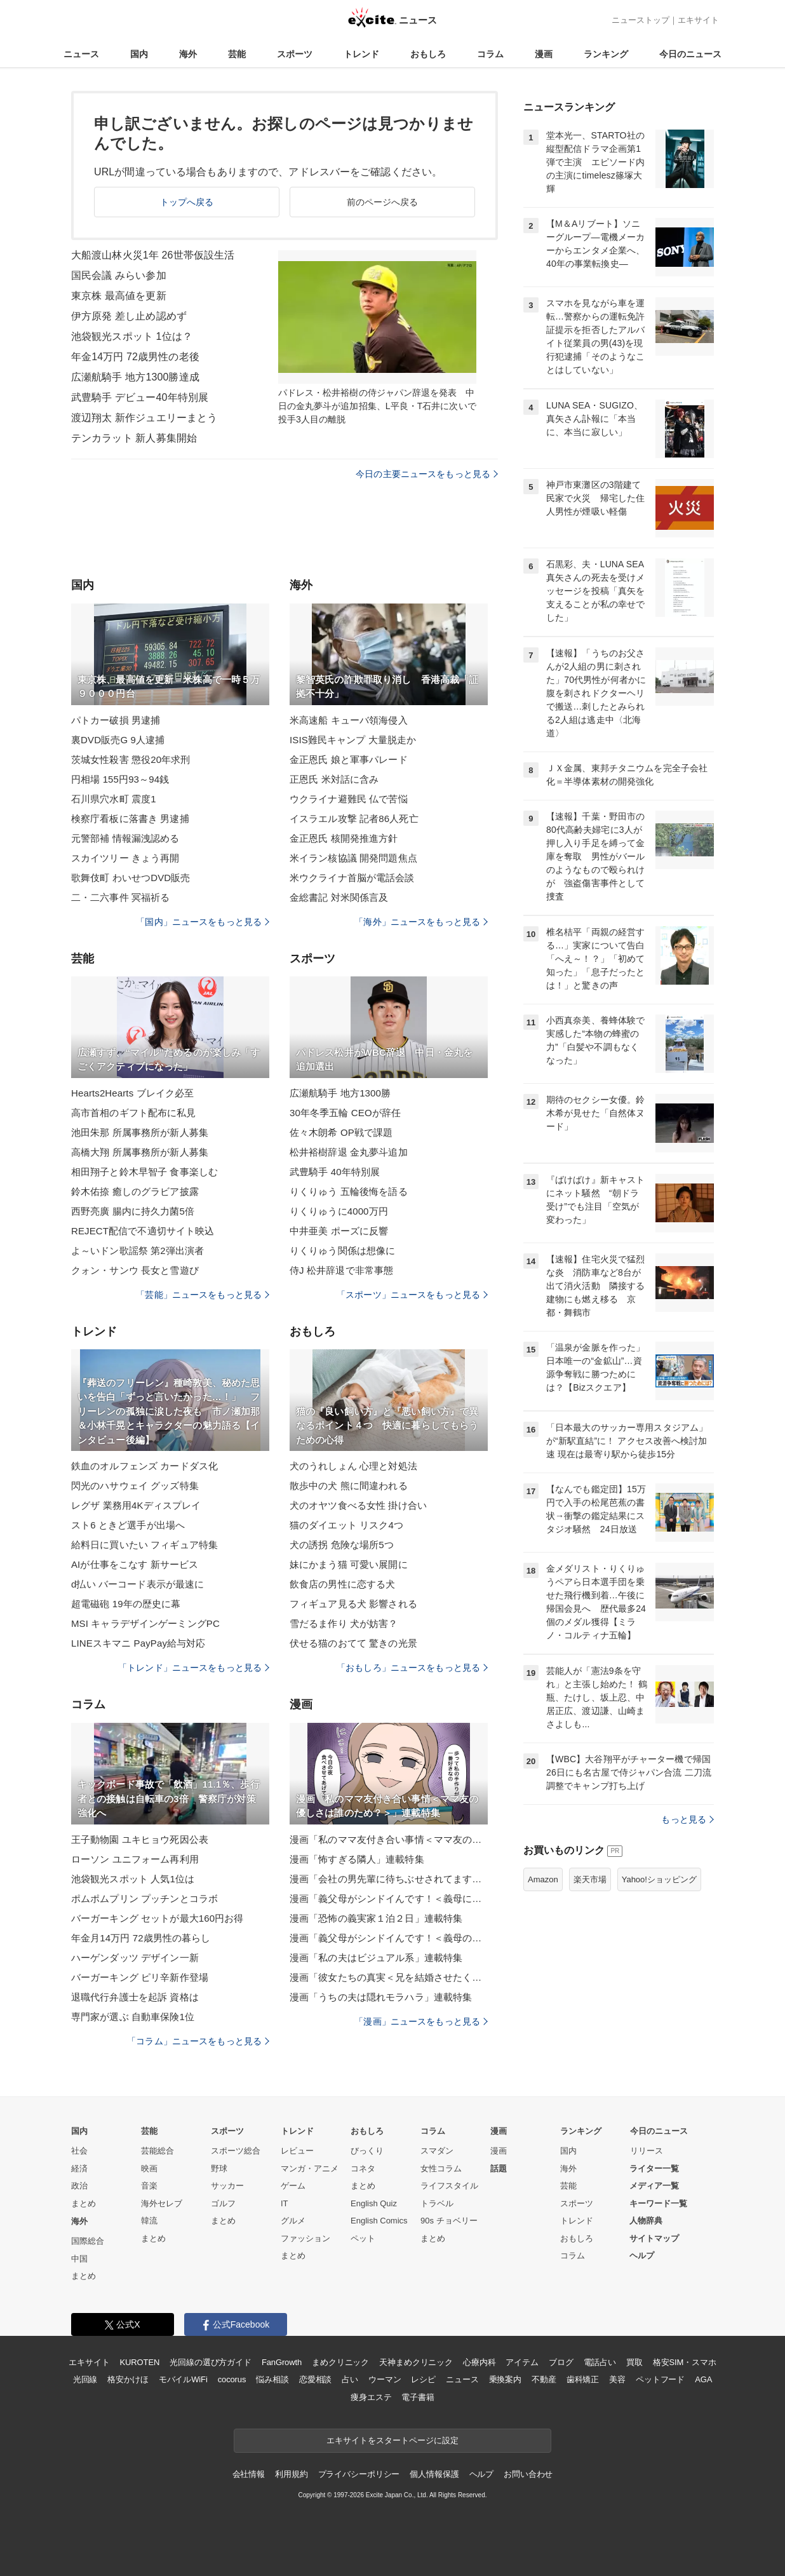 The height and width of the screenshot is (2576, 785). Describe the element at coordinates (392, 2440) in the screenshot. I see `エキサイトをスタートページに設定` at that location.